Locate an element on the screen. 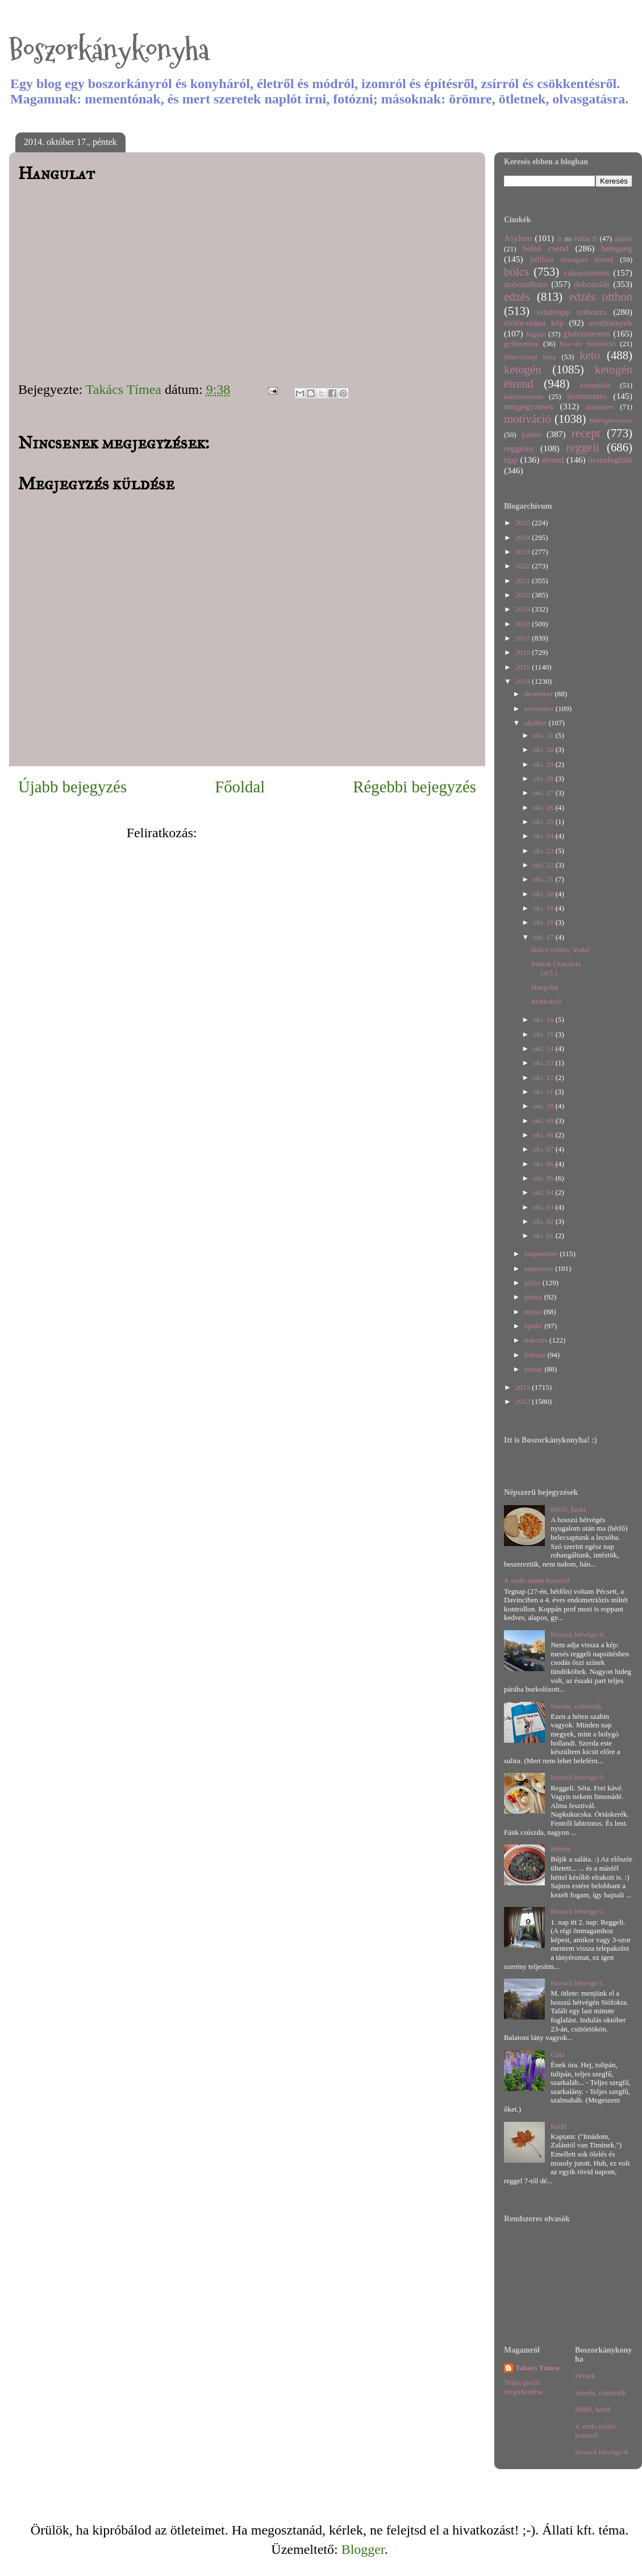 The image size is (642, 2576). december is located at coordinates (539, 693).